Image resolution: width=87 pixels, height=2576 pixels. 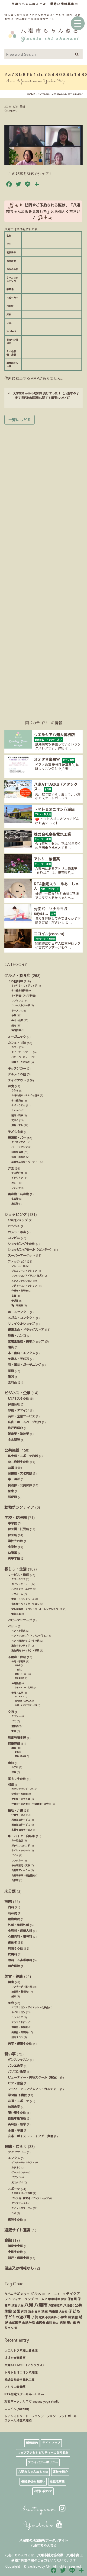 What do you see at coordinates (19, 2032) in the screenshot?
I see `美容室・美容院` at bounding box center [19, 2032].